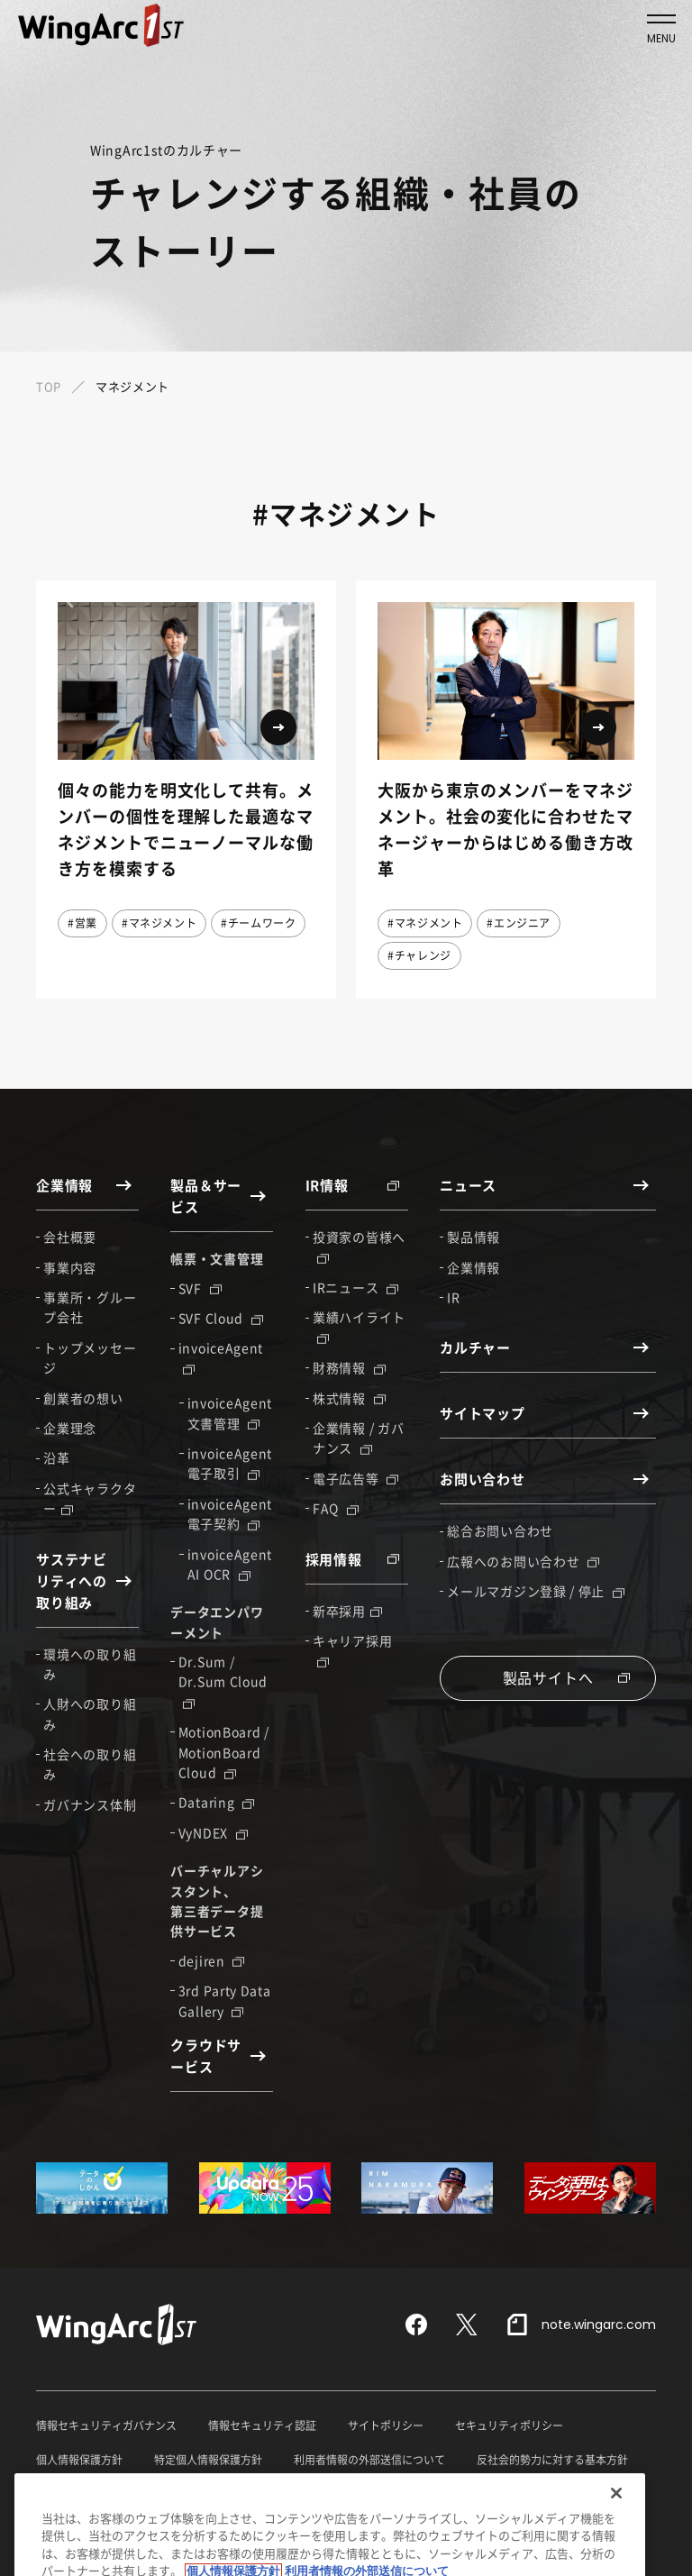 Image resolution: width=692 pixels, height=2576 pixels. I want to click on 企業情報, so click(473, 1267).